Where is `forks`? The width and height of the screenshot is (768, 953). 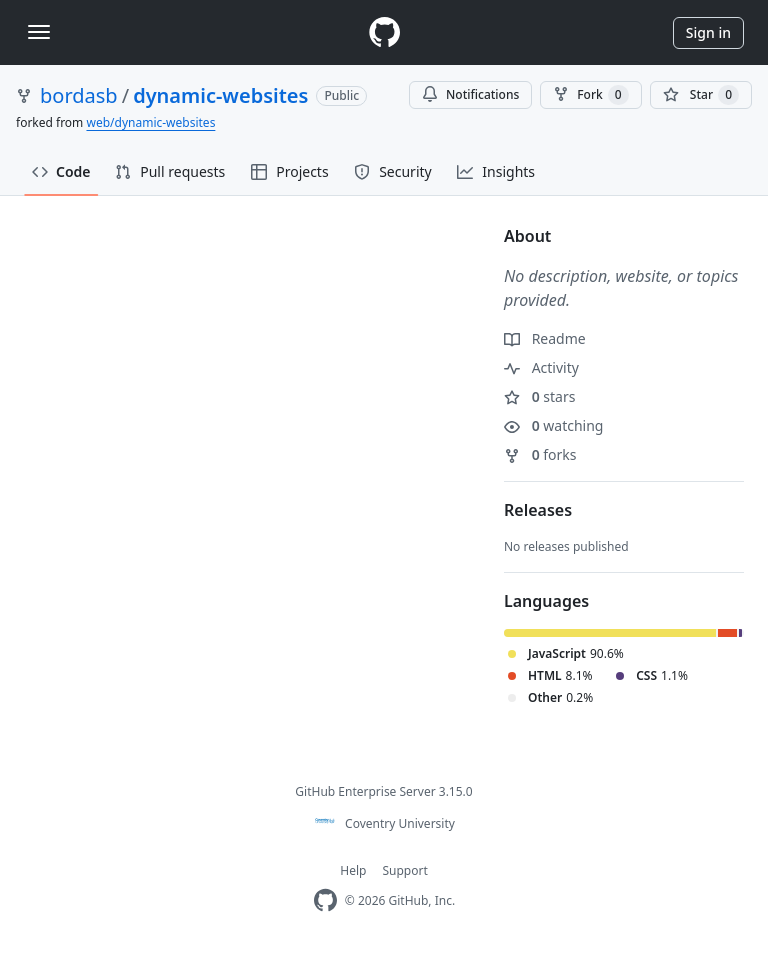
forks is located at coordinates (540, 454).